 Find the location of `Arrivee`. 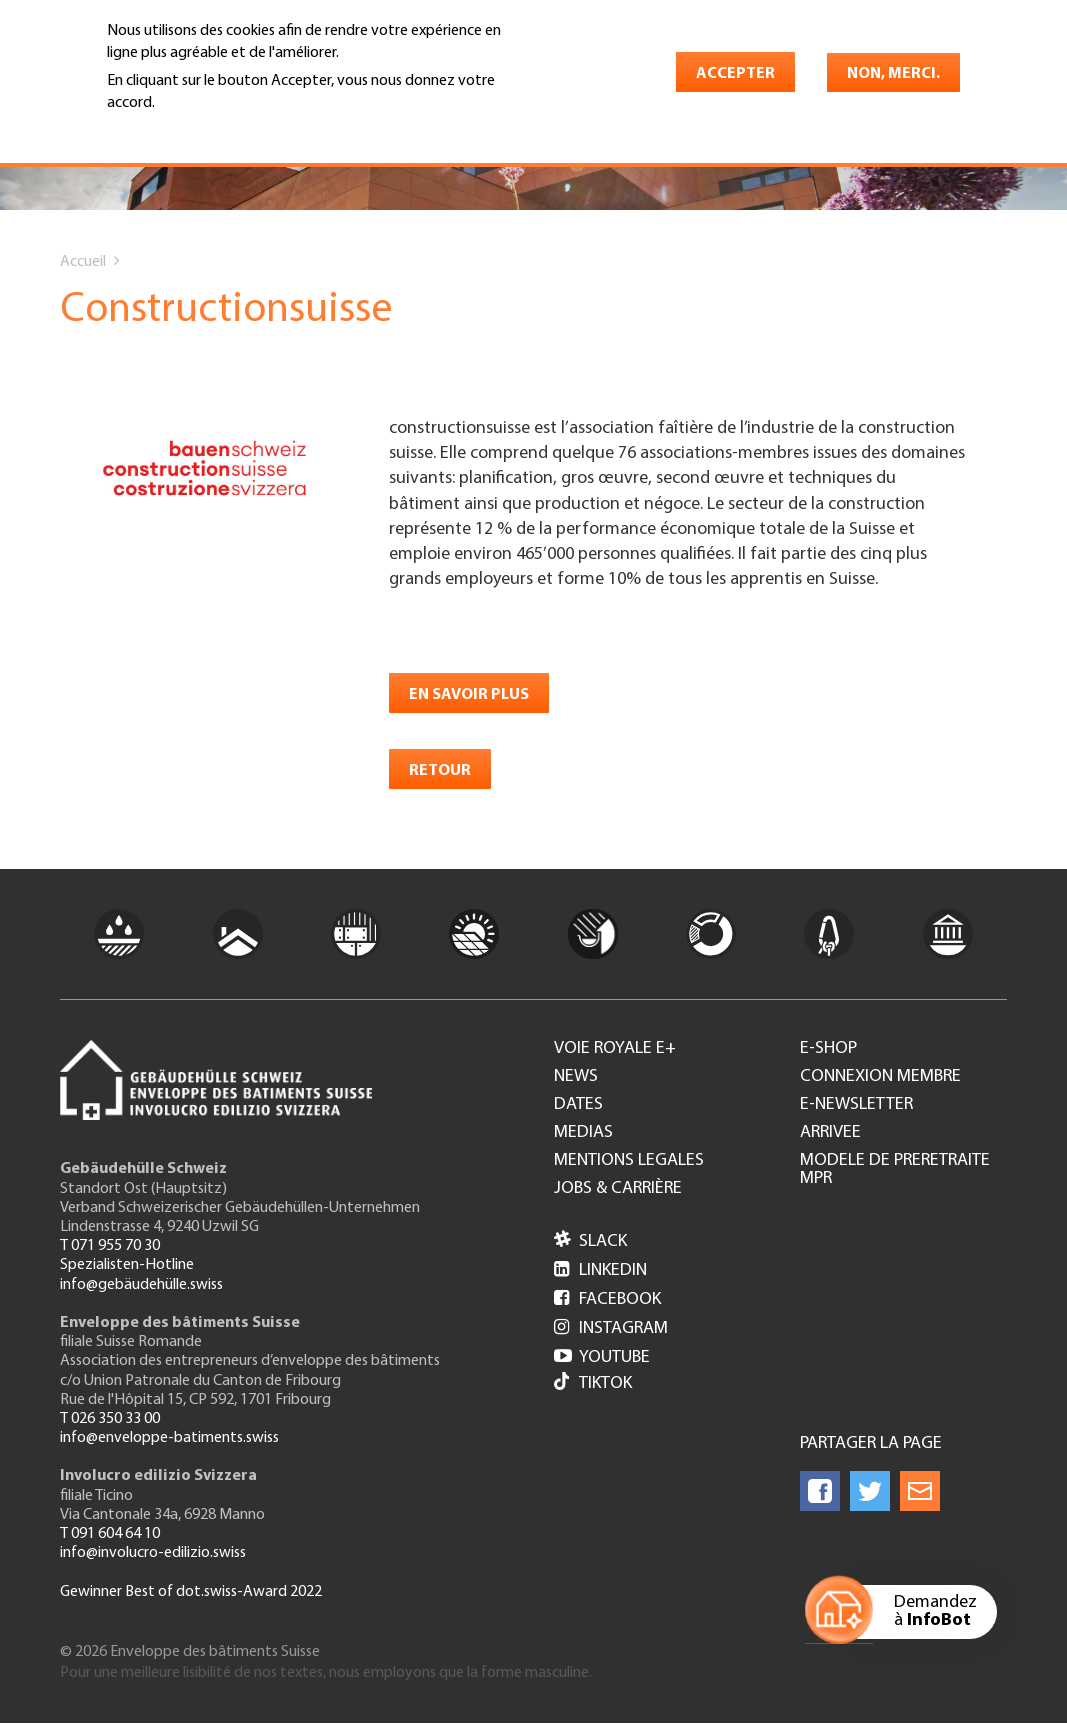

Arrivee is located at coordinates (830, 1133).